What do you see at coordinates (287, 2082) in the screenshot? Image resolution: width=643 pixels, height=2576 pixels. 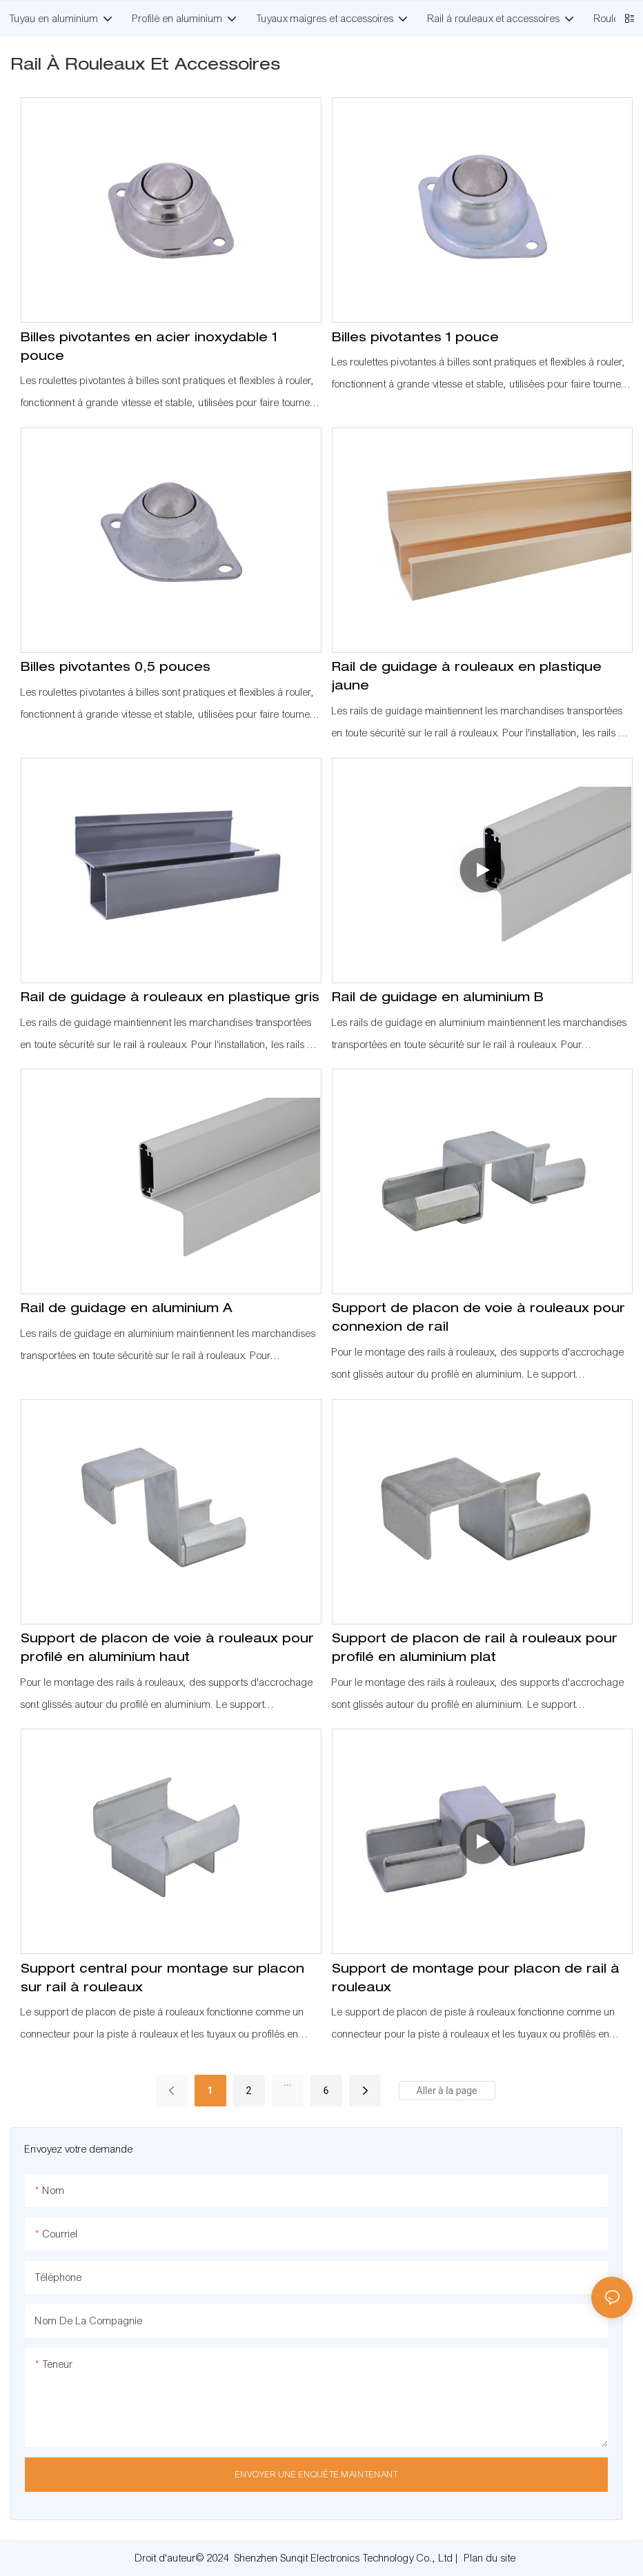 I see `...` at bounding box center [287, 2082].